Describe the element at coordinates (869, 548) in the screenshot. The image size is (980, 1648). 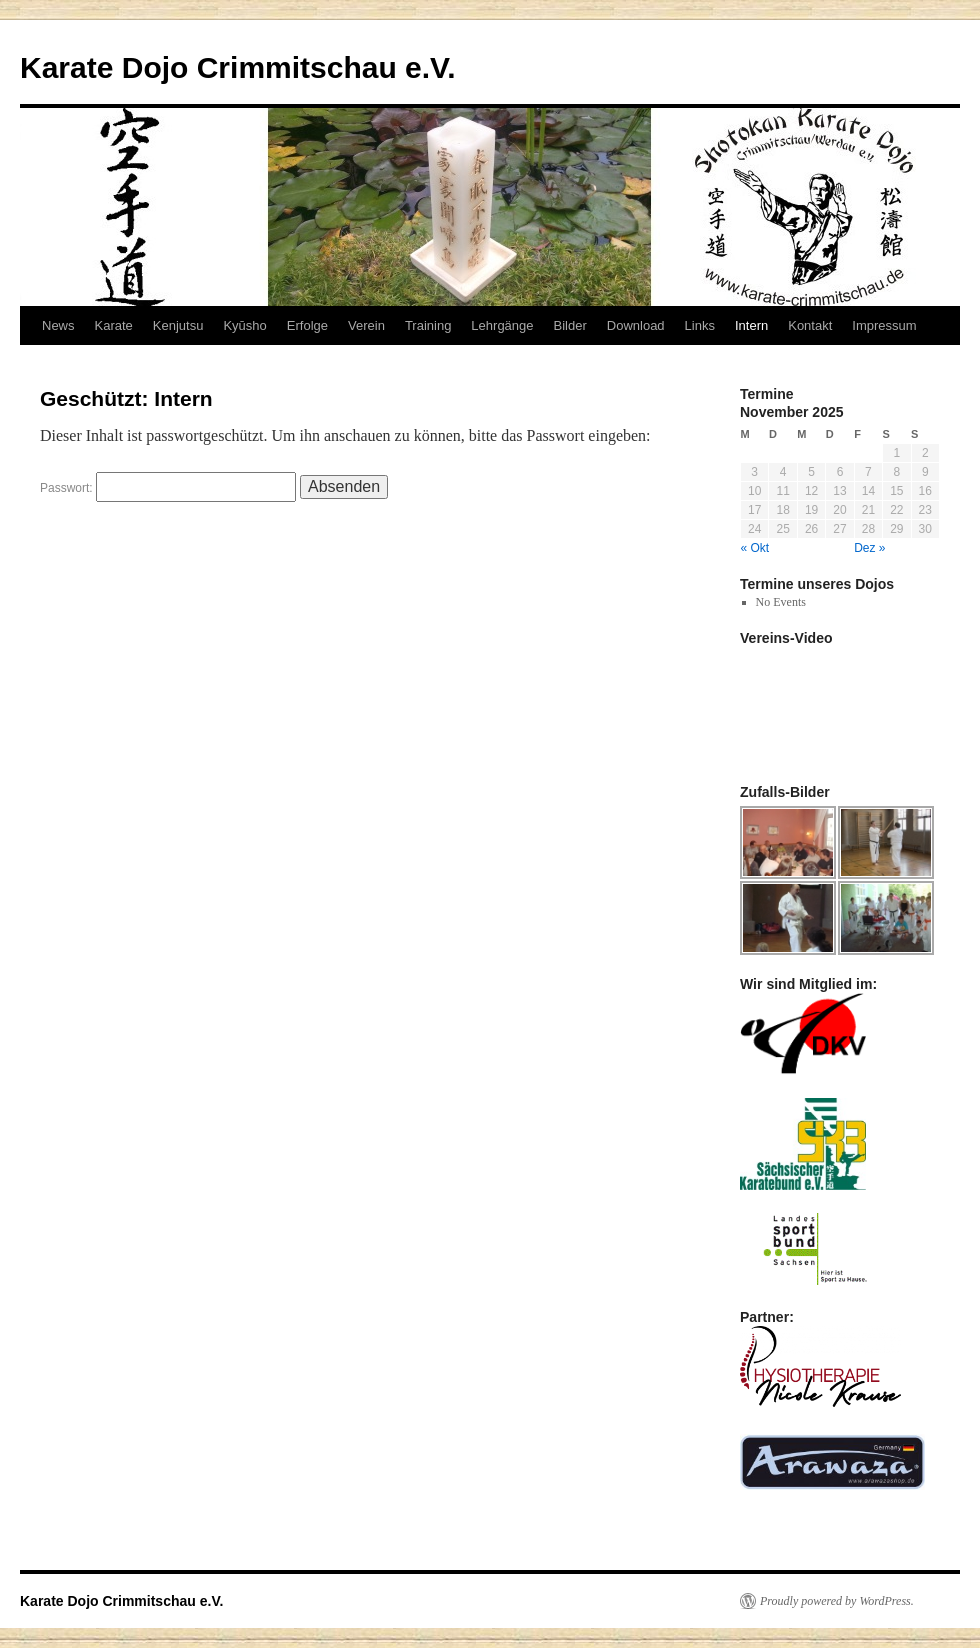
I see `Dez »` at that location.